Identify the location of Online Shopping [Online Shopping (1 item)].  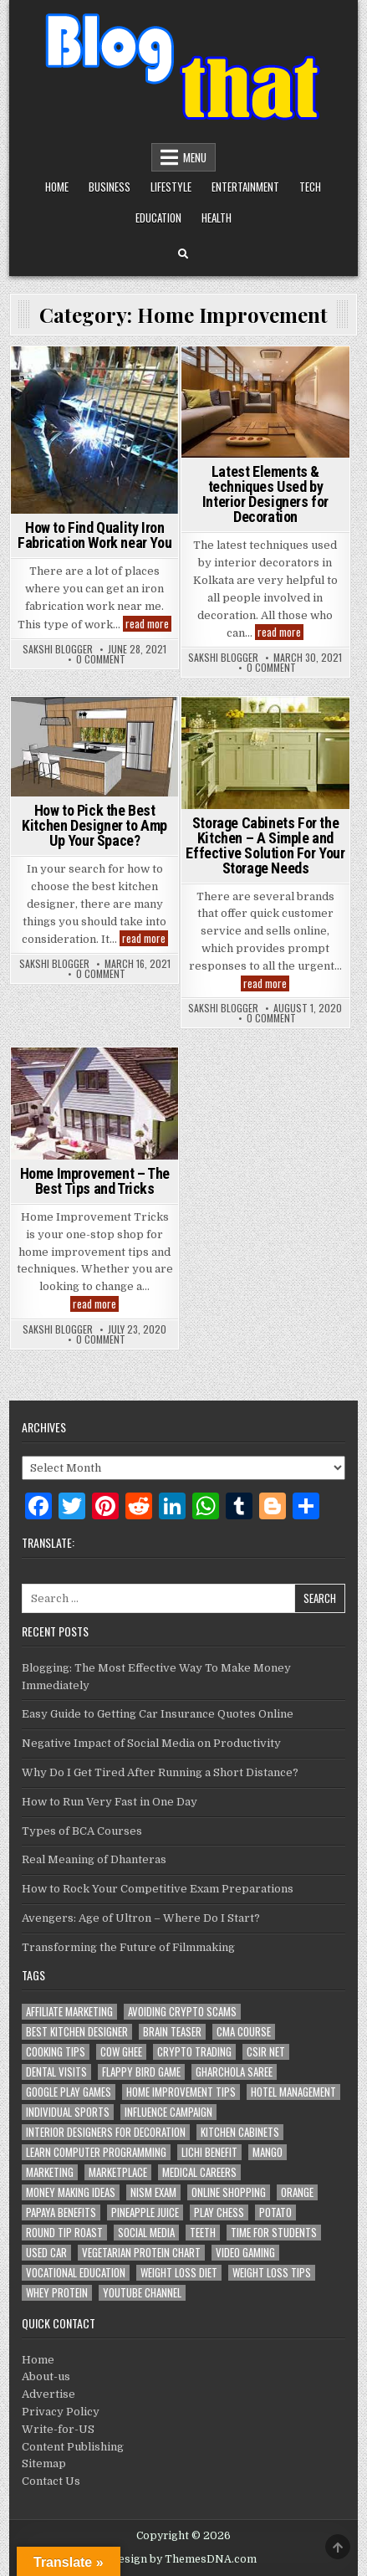
(228, 2192).